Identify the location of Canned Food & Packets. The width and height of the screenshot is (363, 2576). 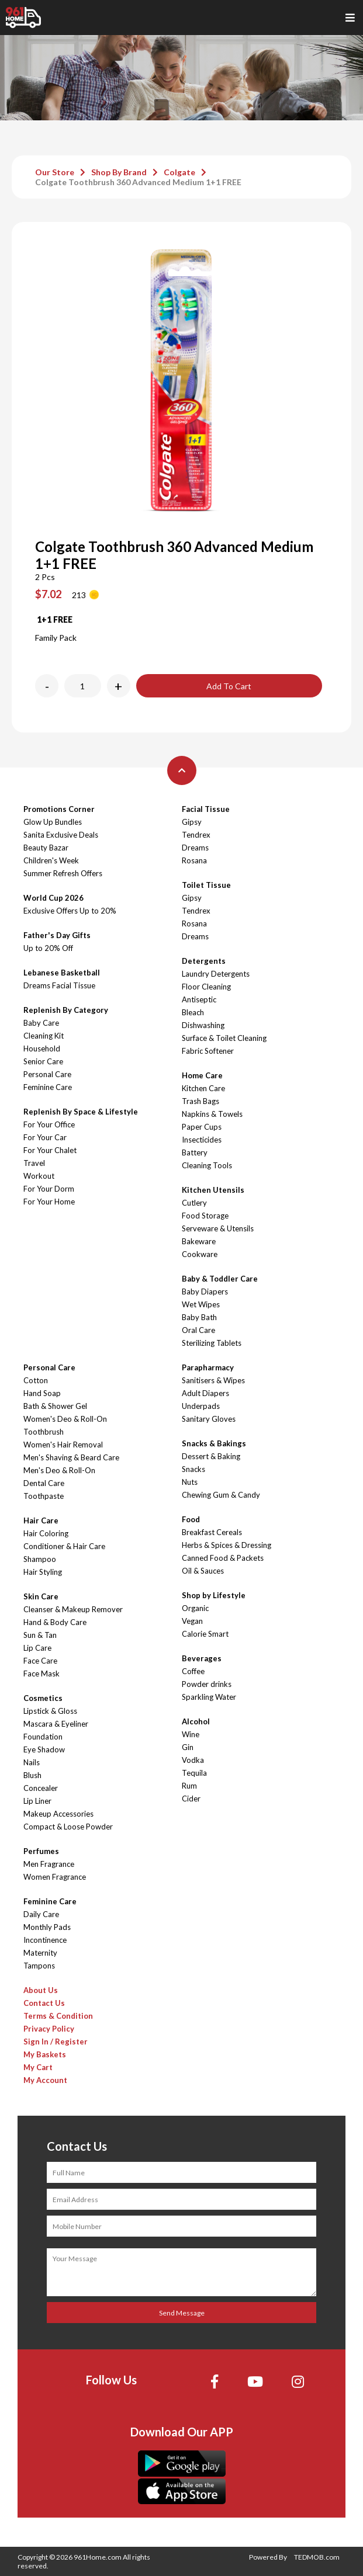
(223, 1558).